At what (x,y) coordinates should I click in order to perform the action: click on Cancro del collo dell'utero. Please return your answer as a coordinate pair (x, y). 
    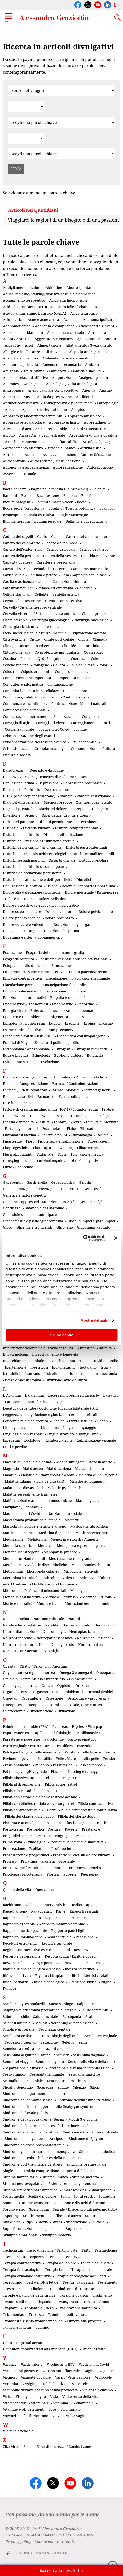
    Looking at the image, I should click on (88, 536).